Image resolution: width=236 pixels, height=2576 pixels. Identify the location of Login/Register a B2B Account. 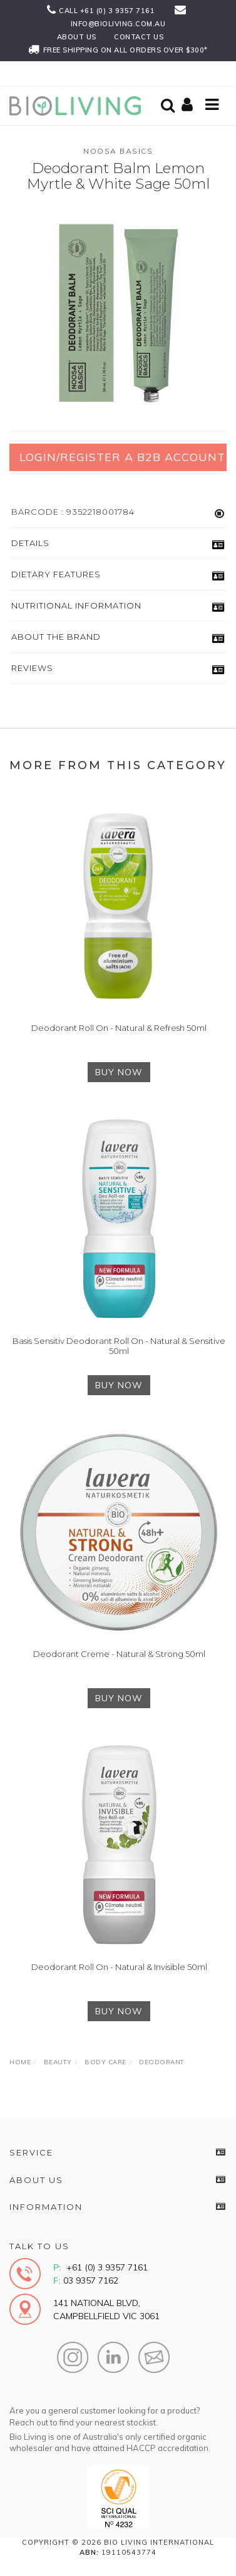
(122, 457).